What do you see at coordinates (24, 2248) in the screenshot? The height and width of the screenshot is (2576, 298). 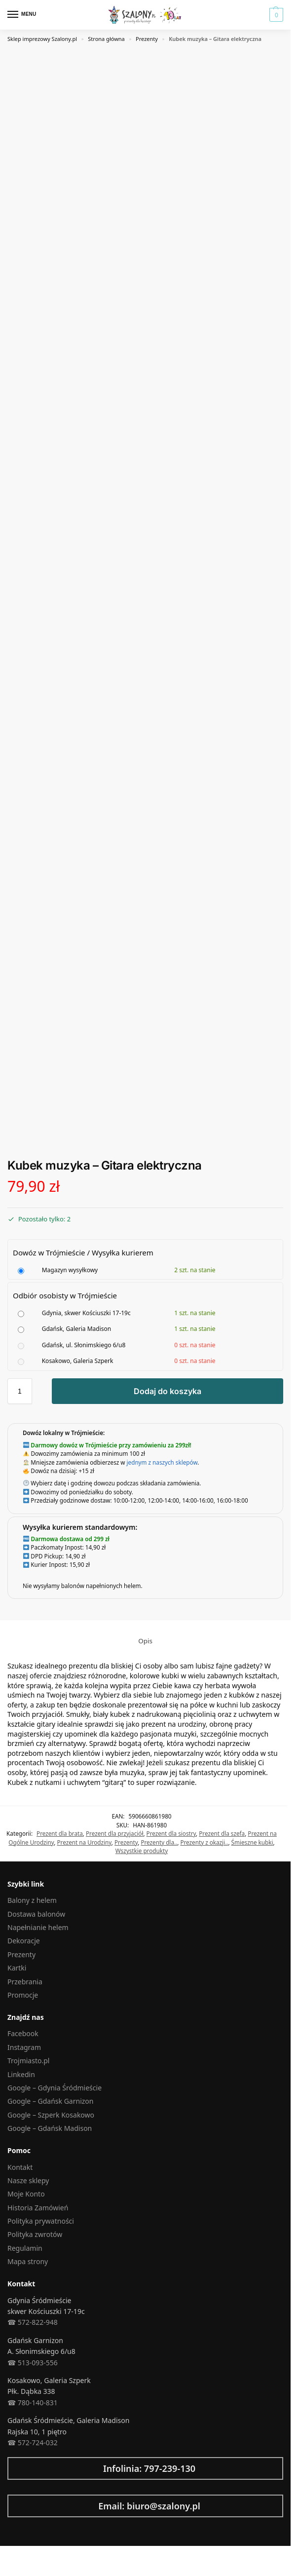 I see `Regulamin` at bounding box center [24, 2248].